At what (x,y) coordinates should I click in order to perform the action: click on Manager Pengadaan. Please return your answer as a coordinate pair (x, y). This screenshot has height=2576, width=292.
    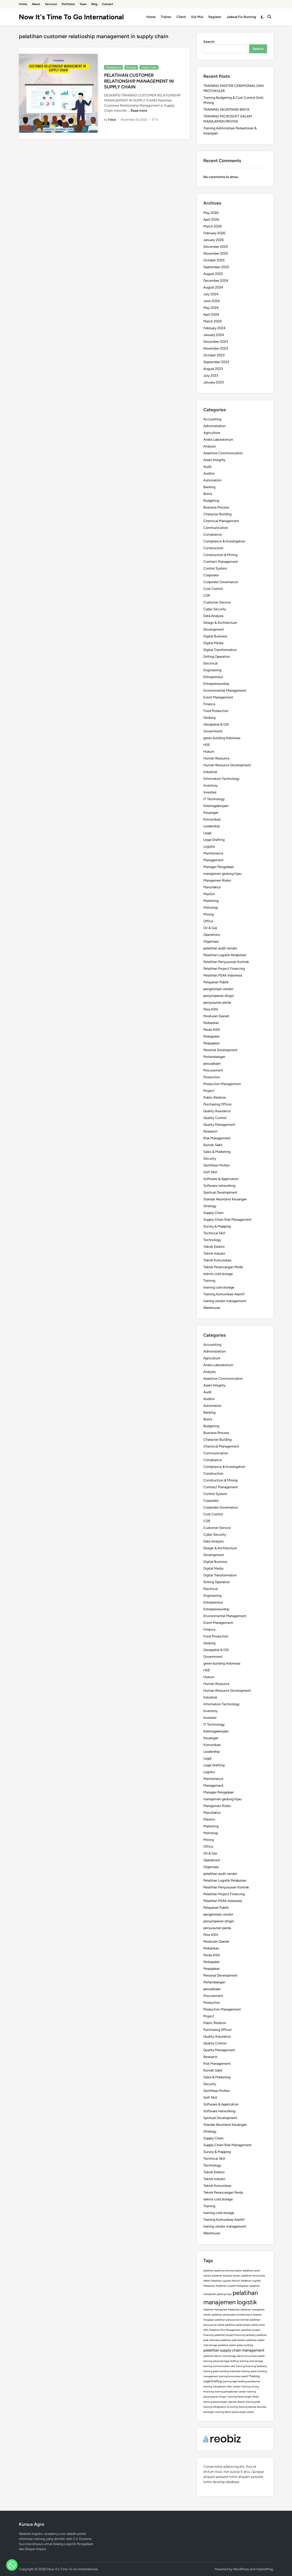
    Looking at the image, I should click on (218, 867).